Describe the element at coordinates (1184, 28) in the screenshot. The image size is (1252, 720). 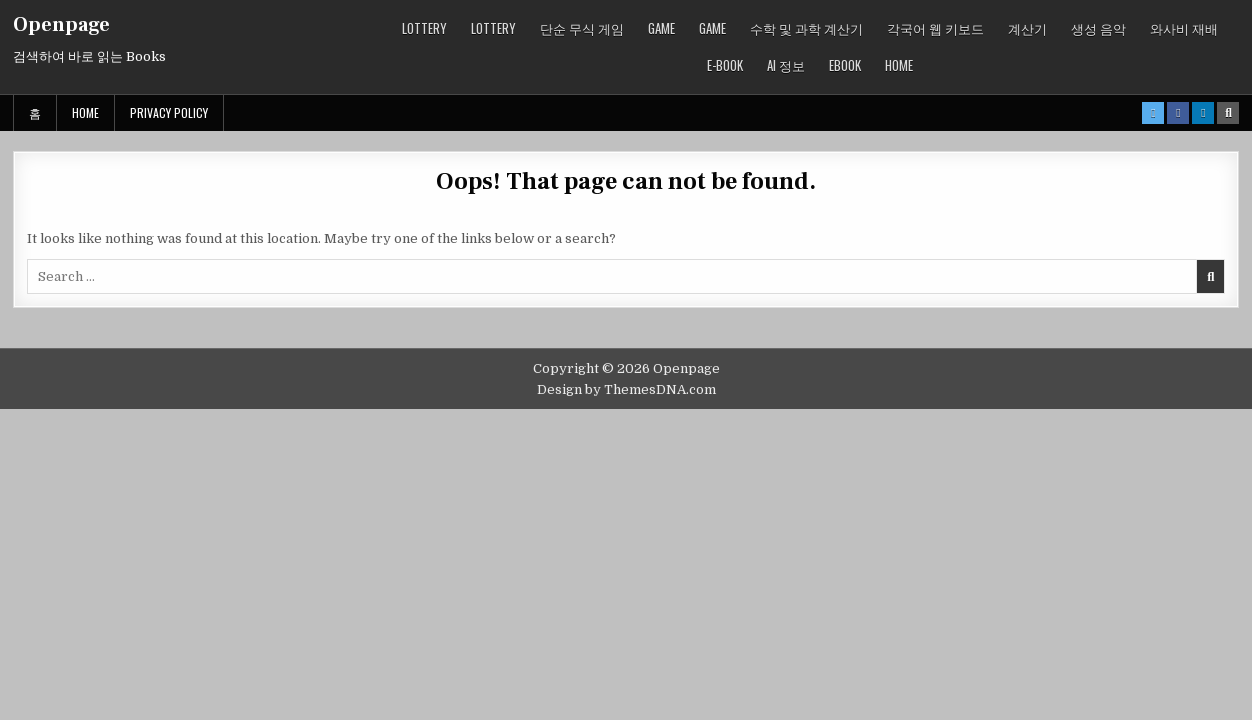
I see `와사비 재배` at that location.